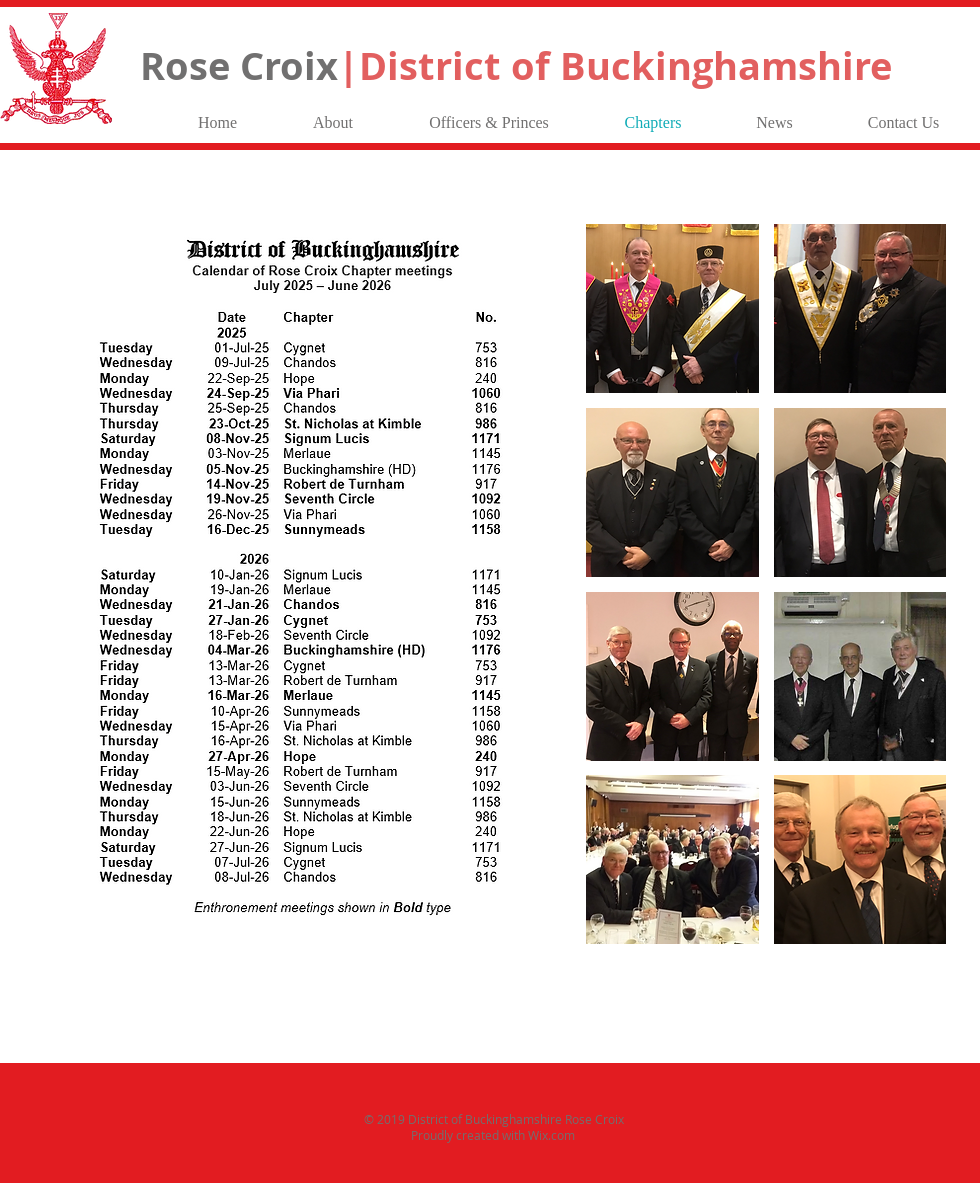 The image size is (980, 1183). What do you see at coordinates (516, 65) in the screenshot?
I see `Rose Croix` at bounding box center [516, 65].